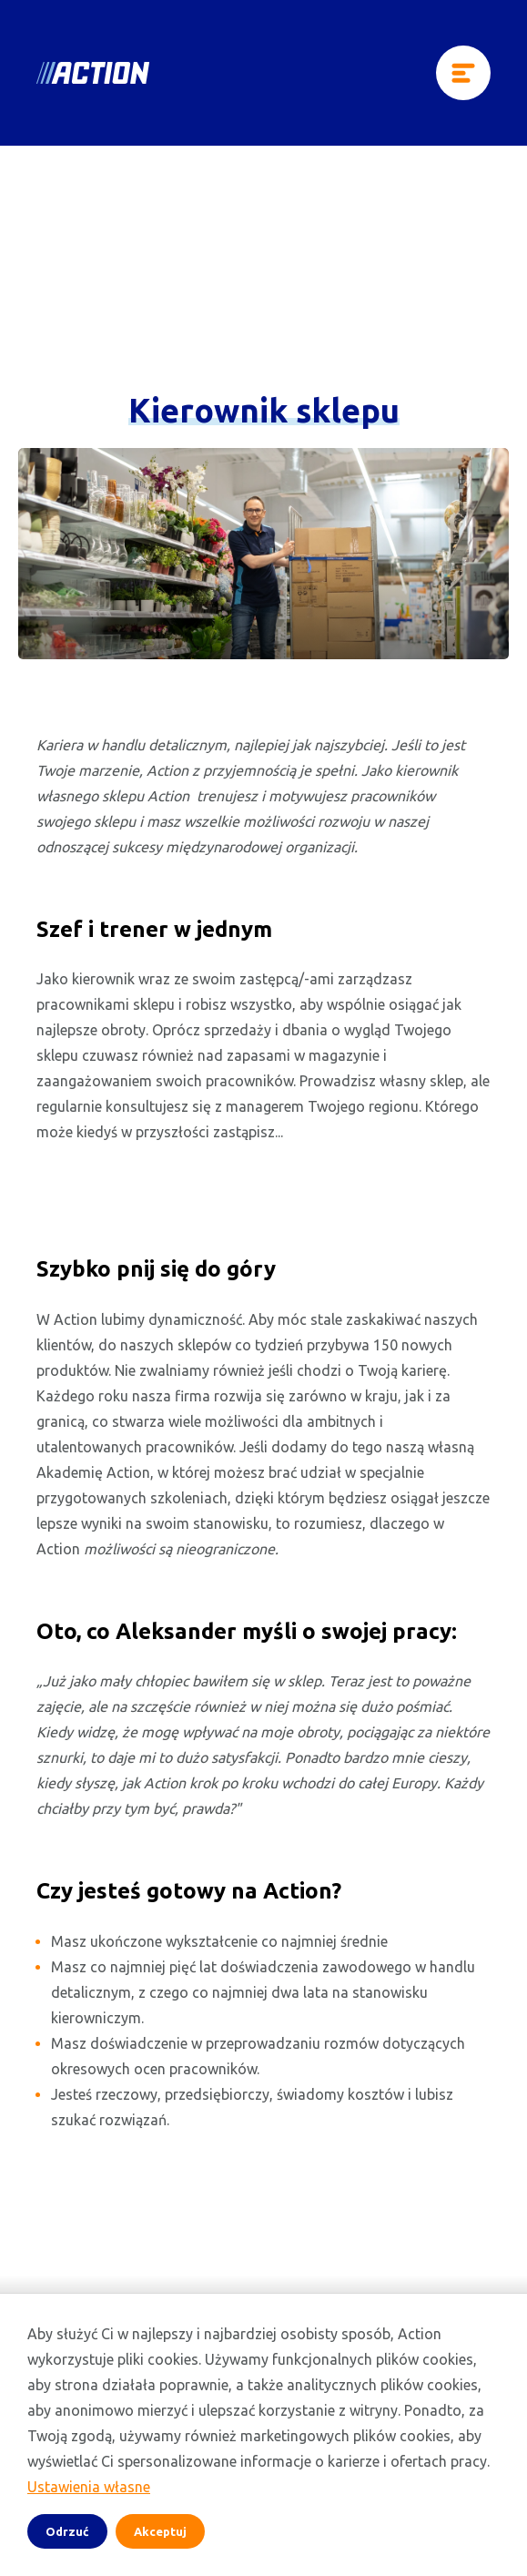 The image size is (527, 2576). What do you see at coordinates (88, 2487) in the screenshot?
I see `Ustawienia własne` at bounding box center [88, 2487].